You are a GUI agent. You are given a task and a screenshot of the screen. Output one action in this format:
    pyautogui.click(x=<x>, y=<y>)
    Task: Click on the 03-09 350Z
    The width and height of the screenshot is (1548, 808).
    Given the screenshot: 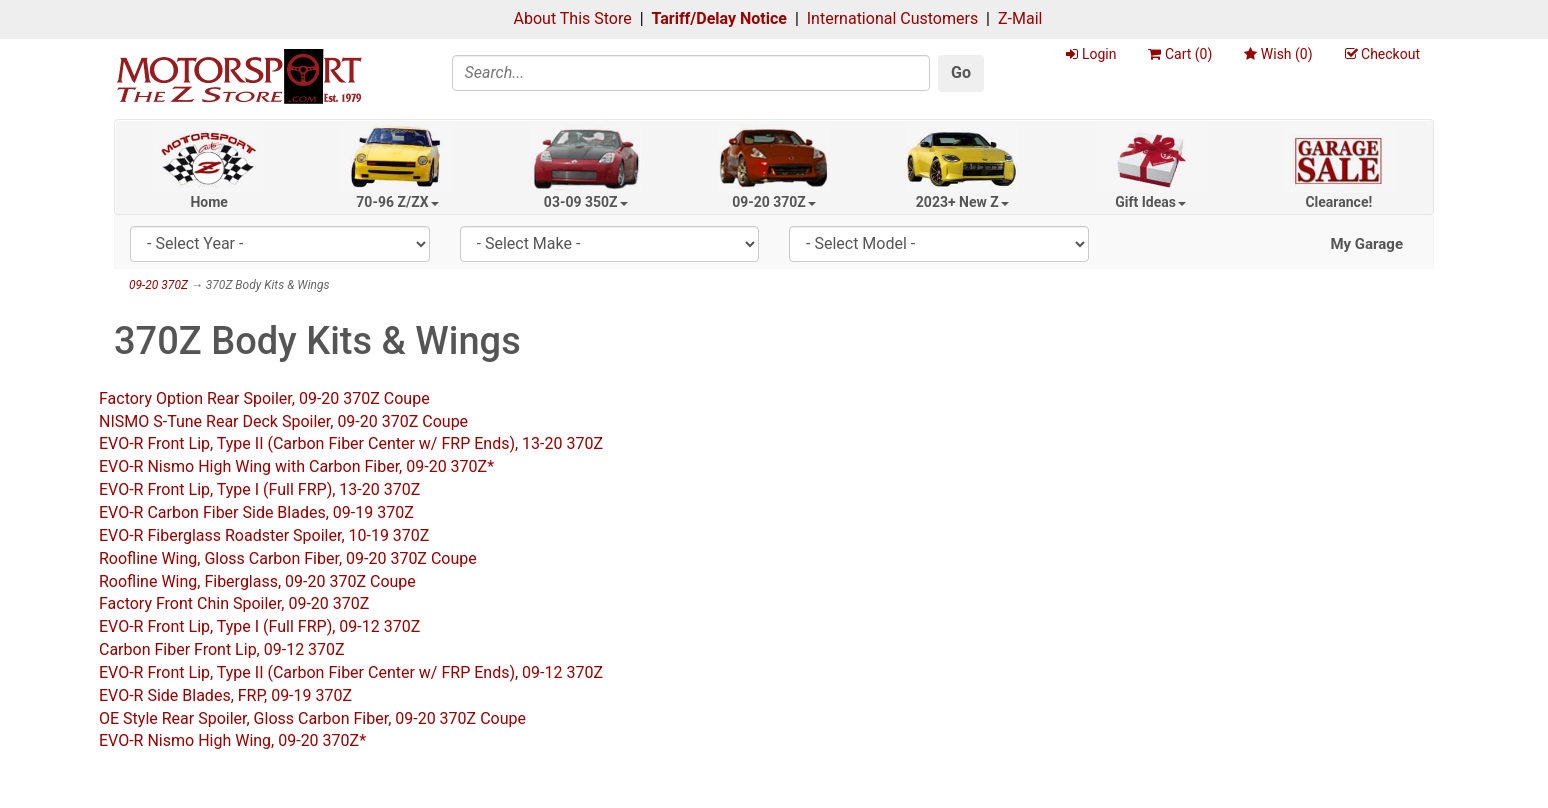 What is the action you would take?
    pyautogui.click(x=586, y=202)
    